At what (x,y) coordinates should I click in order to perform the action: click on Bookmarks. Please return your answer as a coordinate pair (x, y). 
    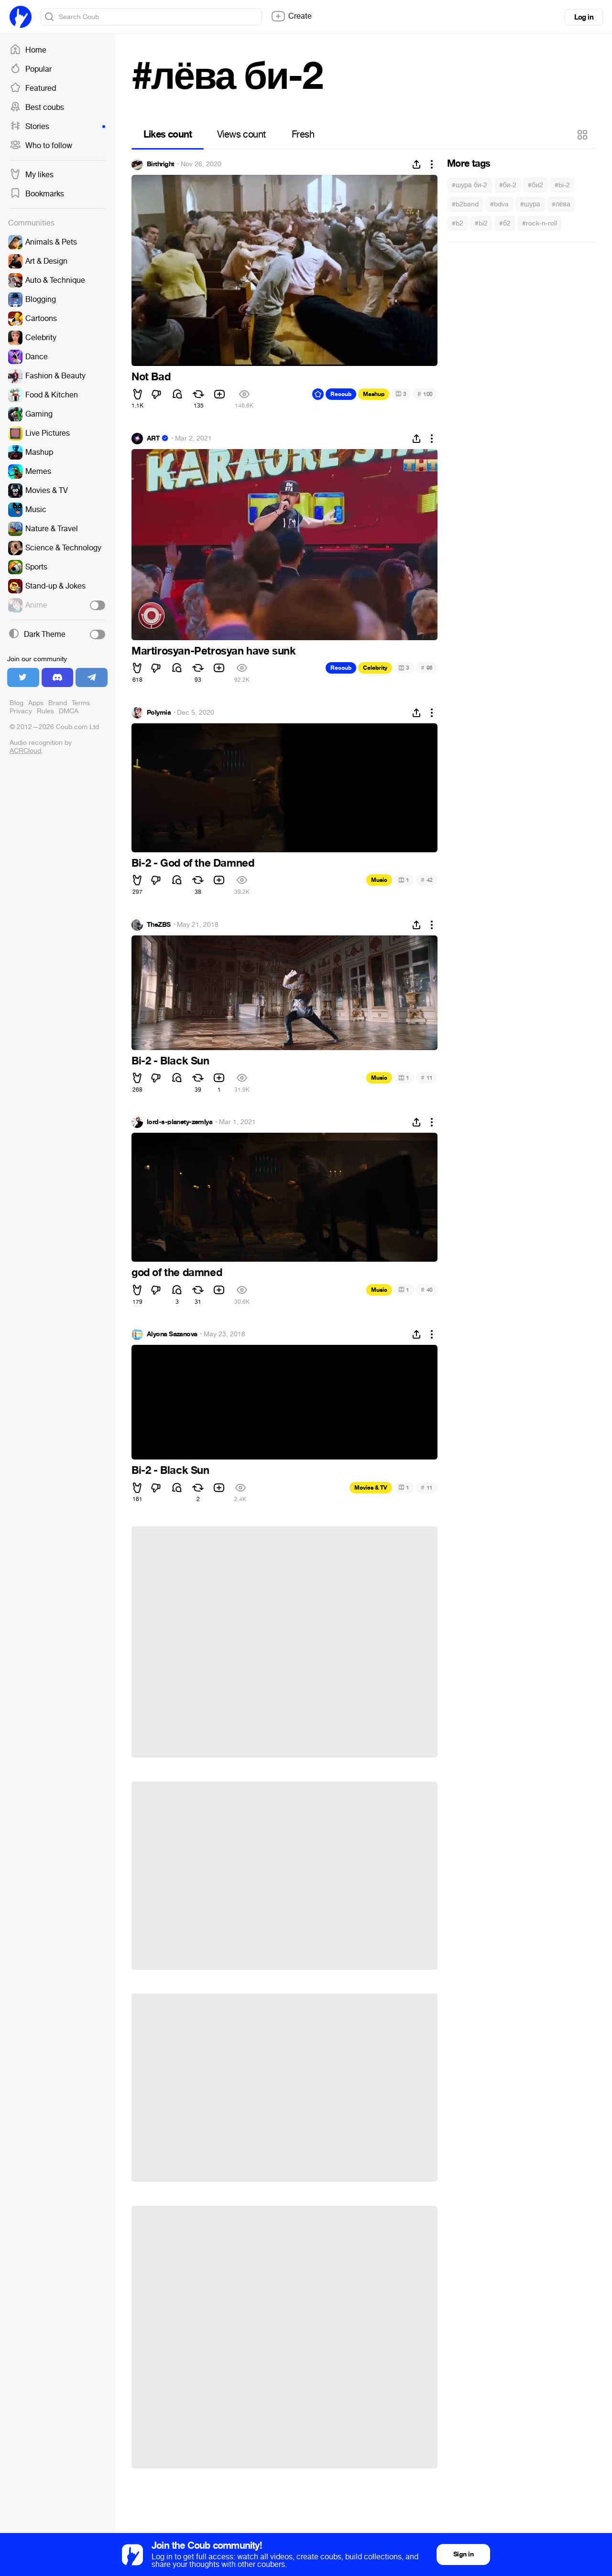
    Looking at the image, I should click on (37, 194).